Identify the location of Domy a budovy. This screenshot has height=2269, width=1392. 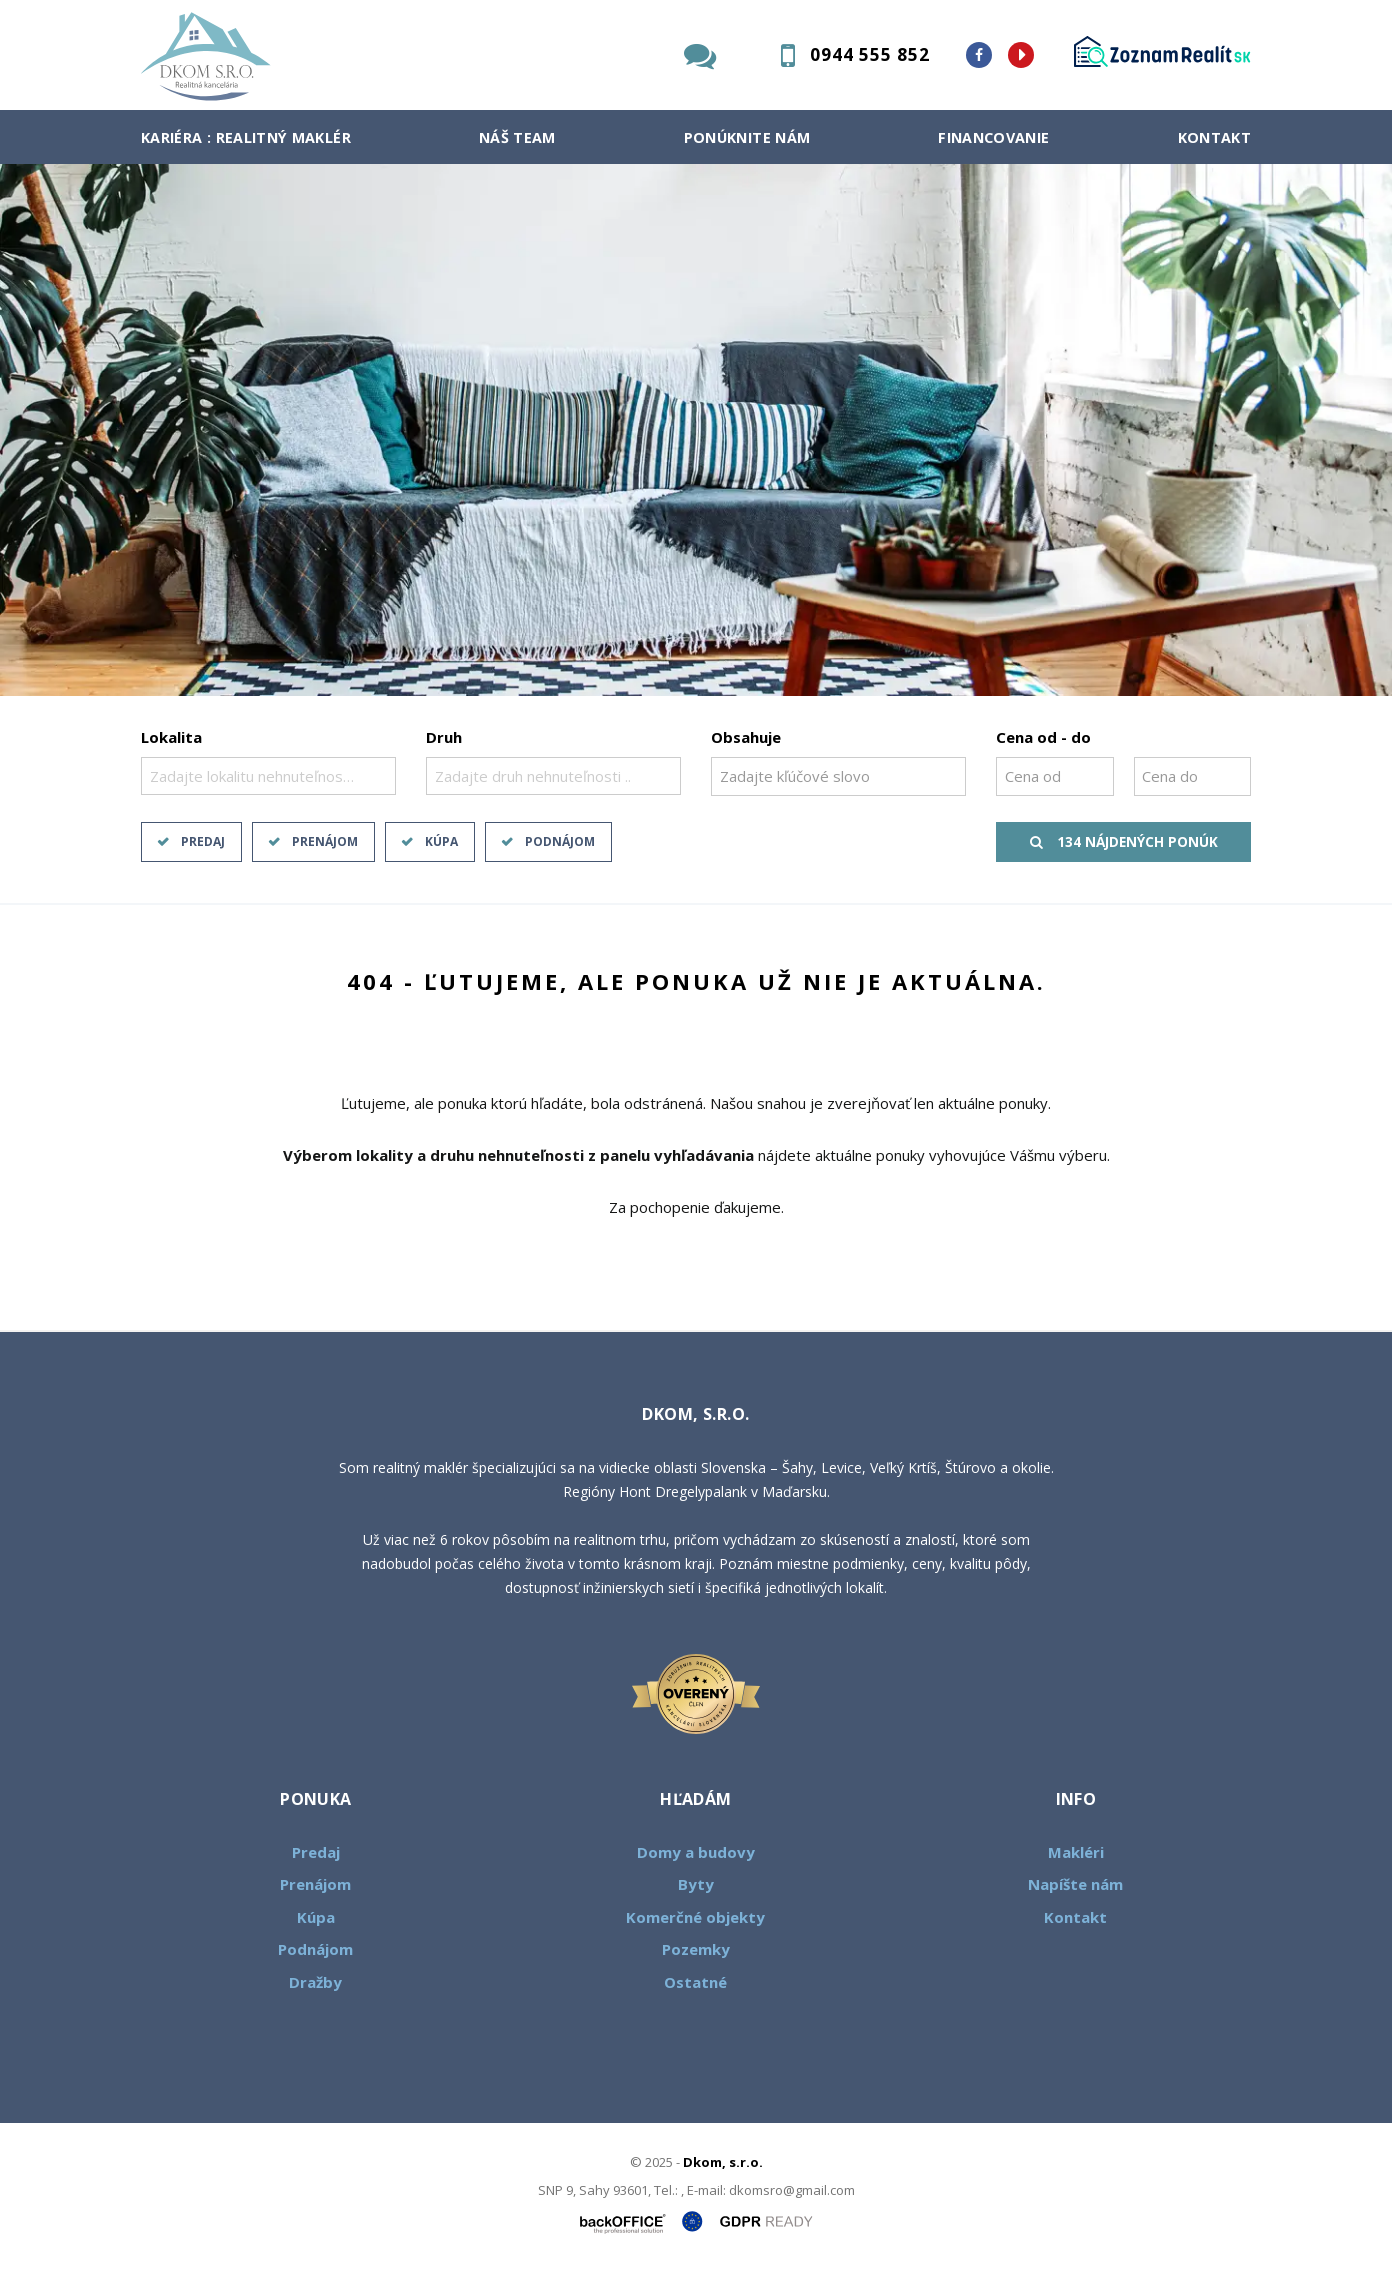
(696, 1852).